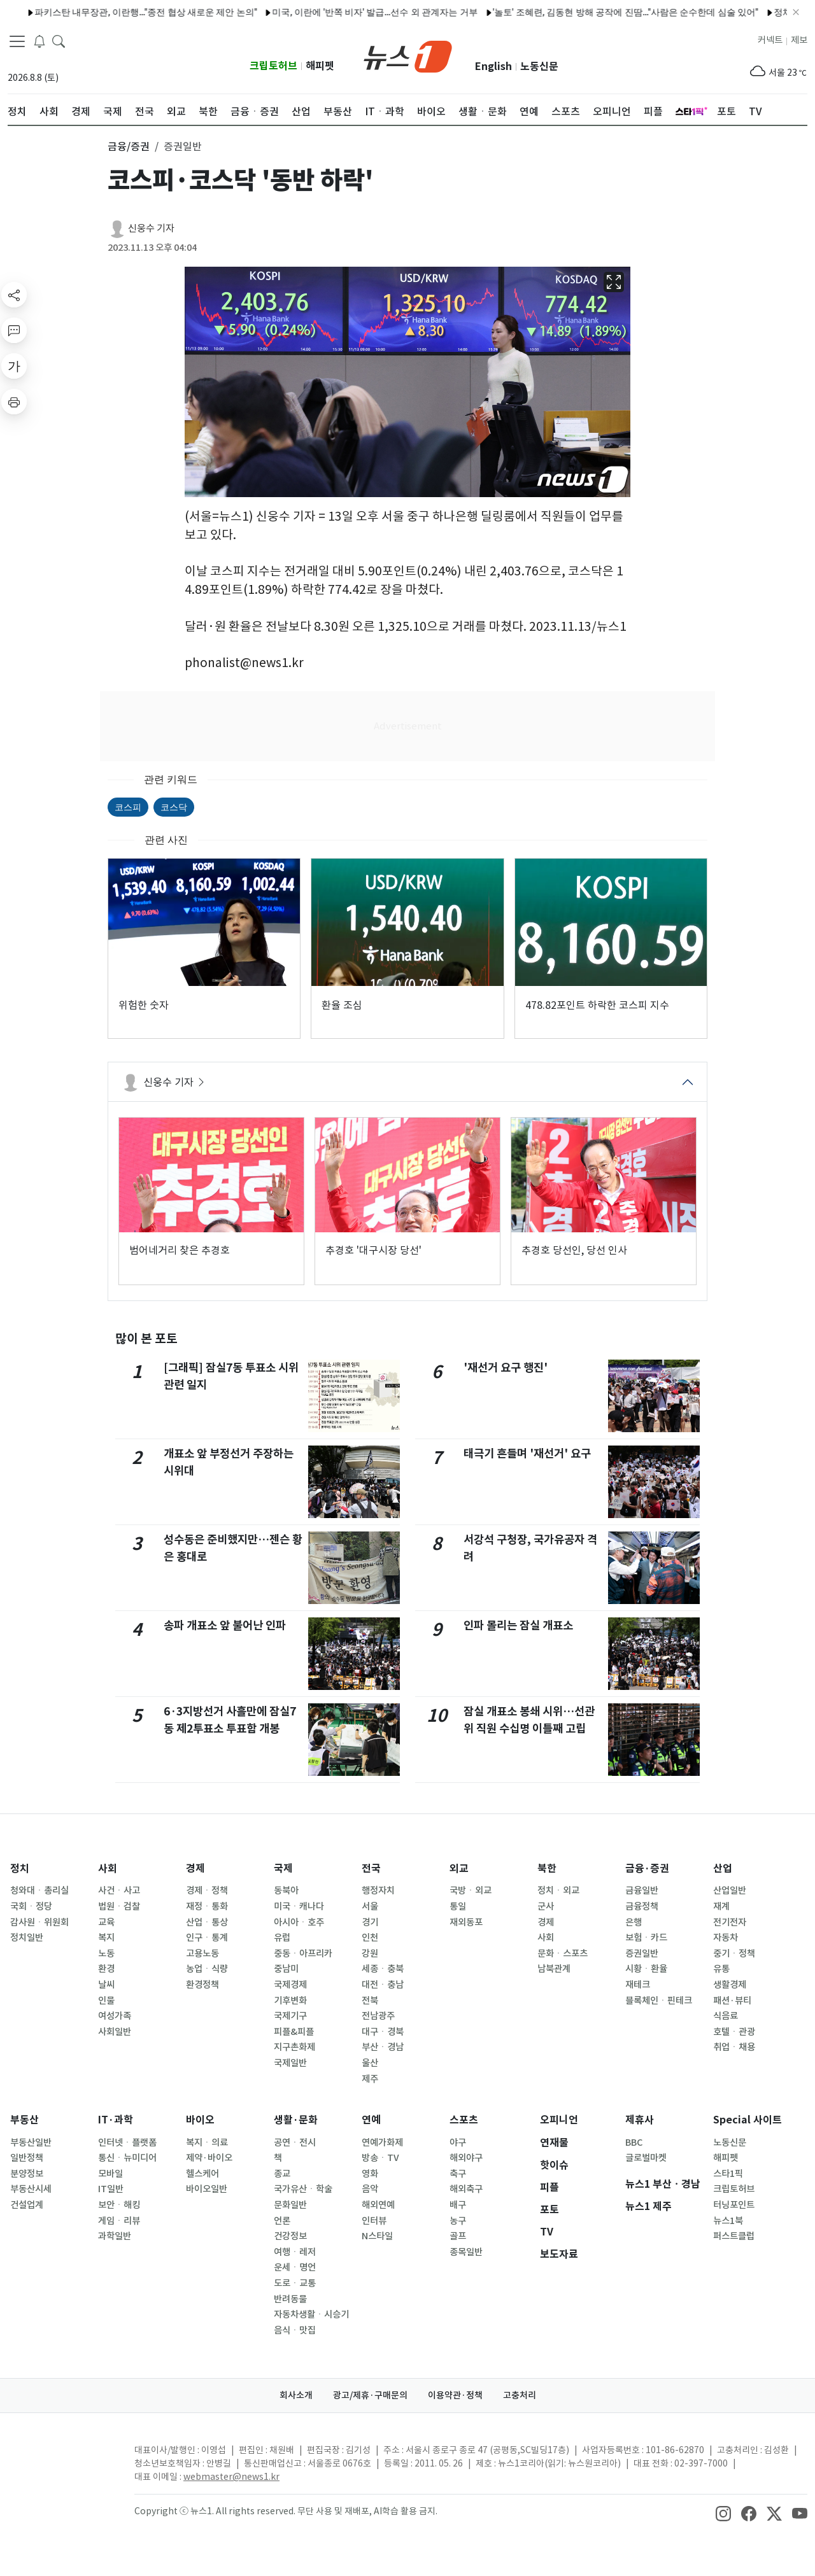 This screenshot has height=2576, width=815. Describe the element at coordinates (290, 2236) in the screenshot. I see `건강정보` at that location.